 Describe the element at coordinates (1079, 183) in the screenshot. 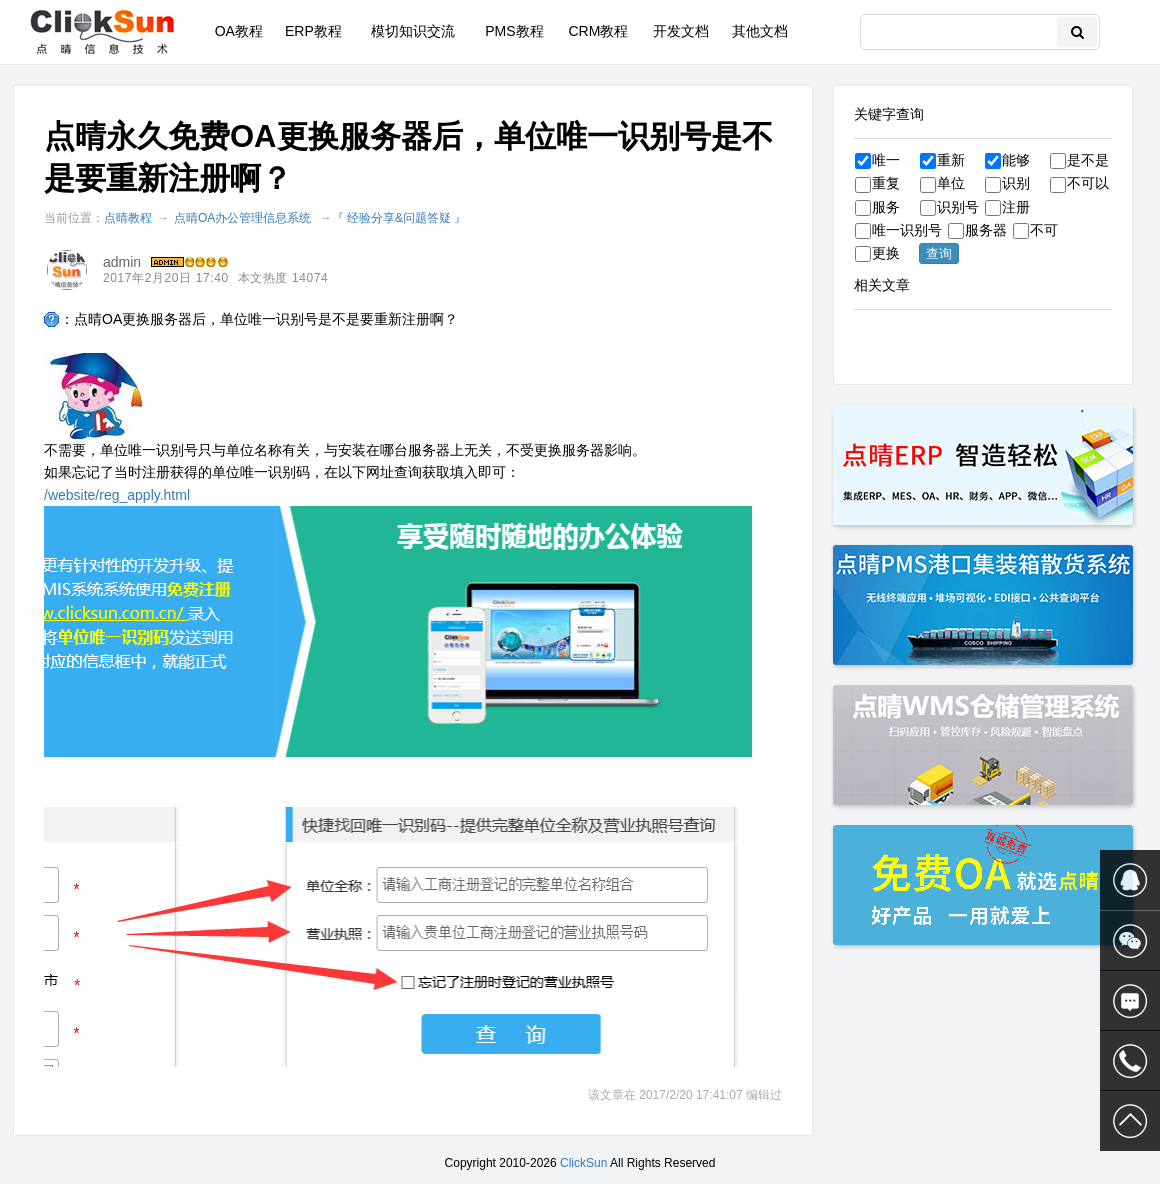

I see `不可以` at that location.